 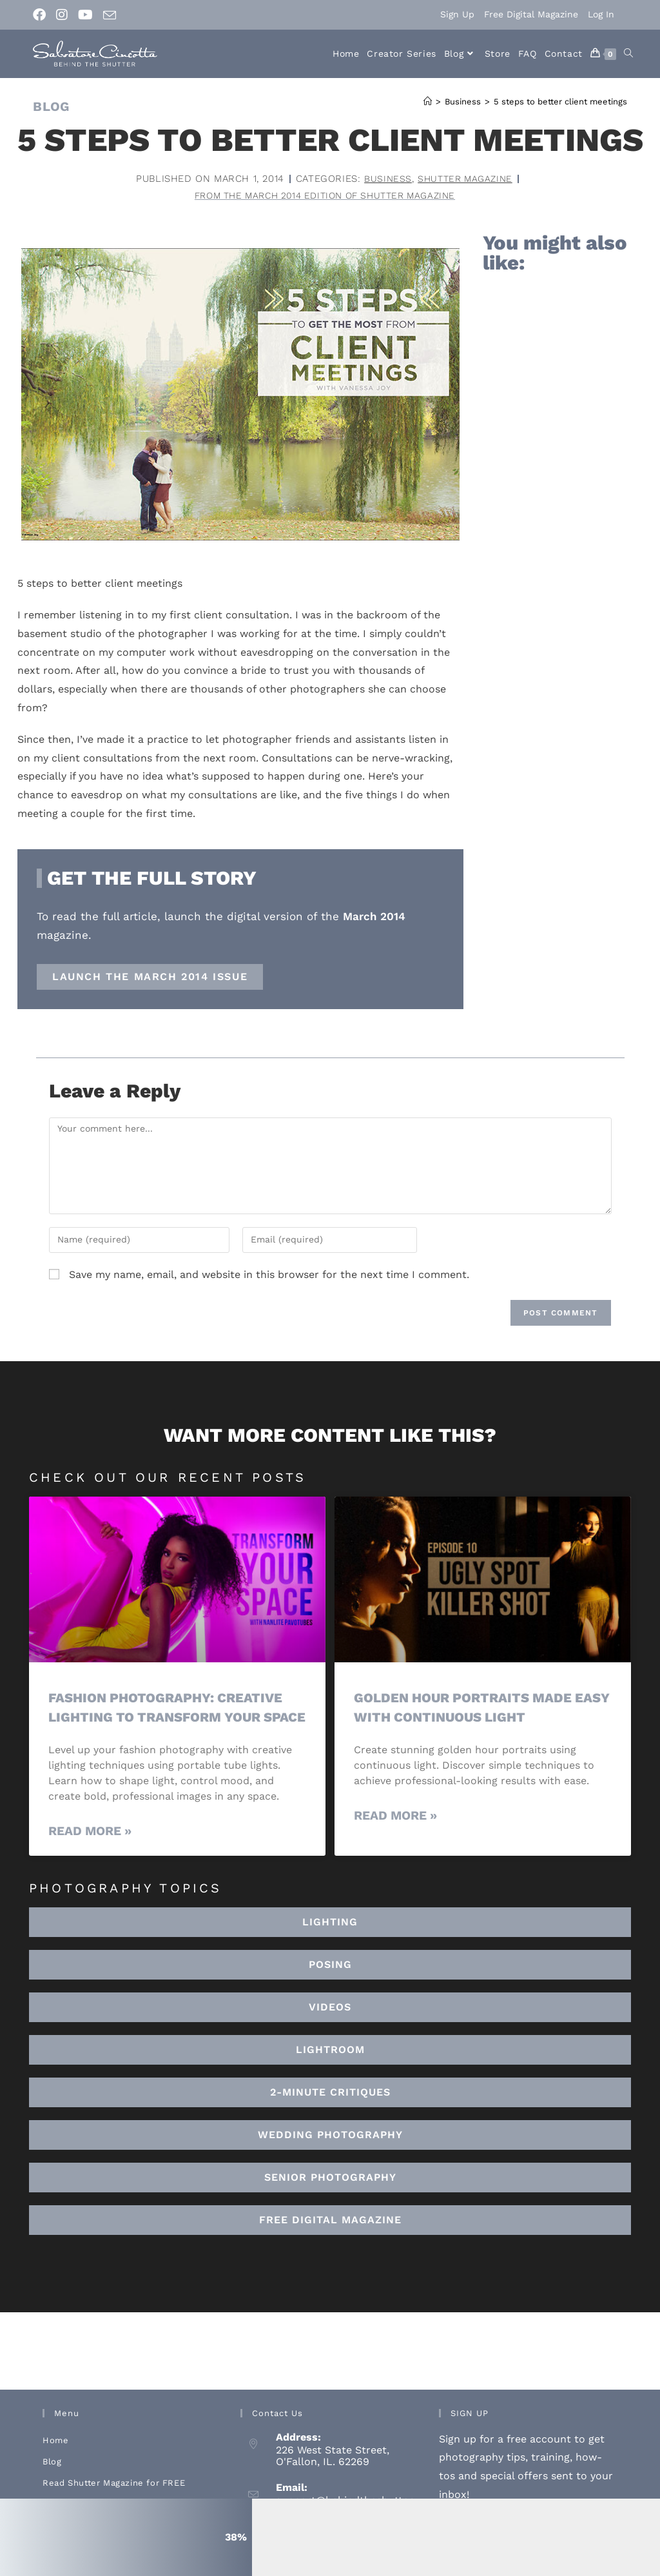 What do you see at coordinates (457, 14) in the screenshot?
I see `Sign Up` at bounding box center [457, 14].